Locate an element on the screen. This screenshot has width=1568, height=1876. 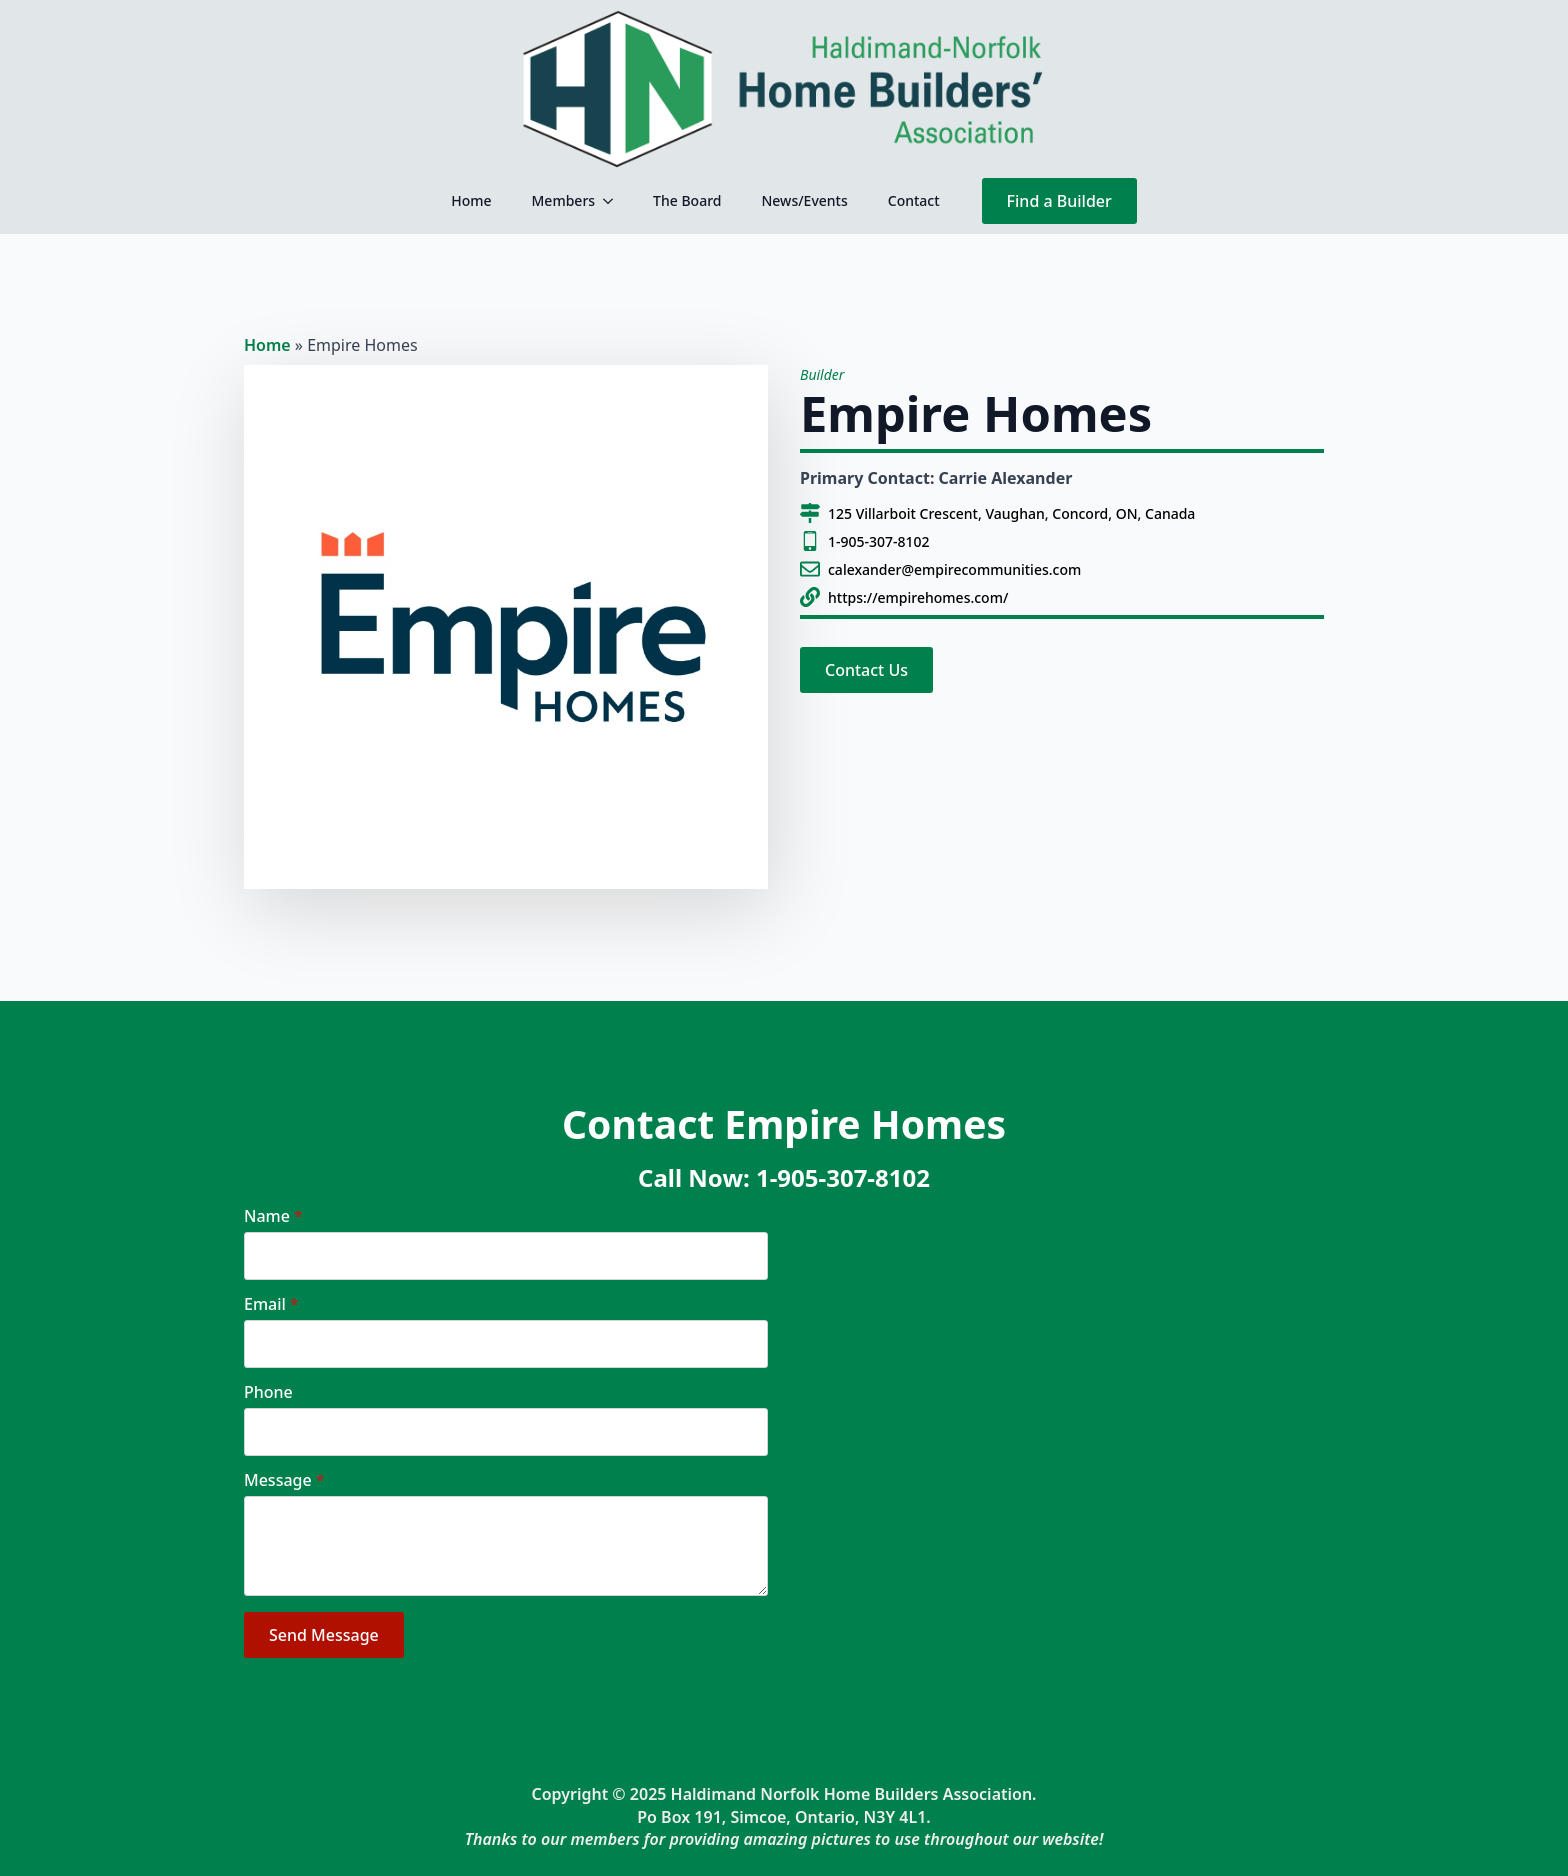
Home is located at coordinates (471, 200).